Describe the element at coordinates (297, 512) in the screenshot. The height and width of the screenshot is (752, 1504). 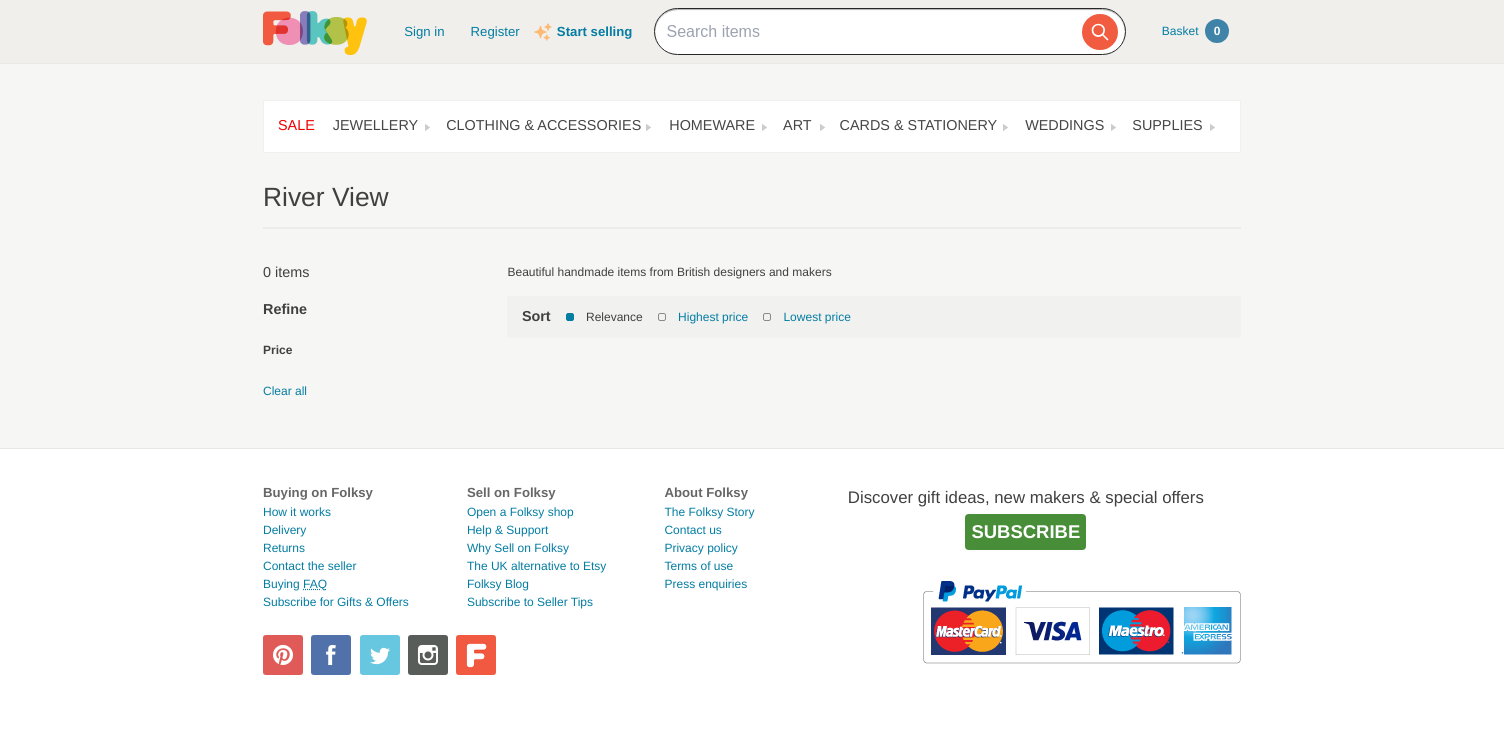
I see `How it works` at that location.